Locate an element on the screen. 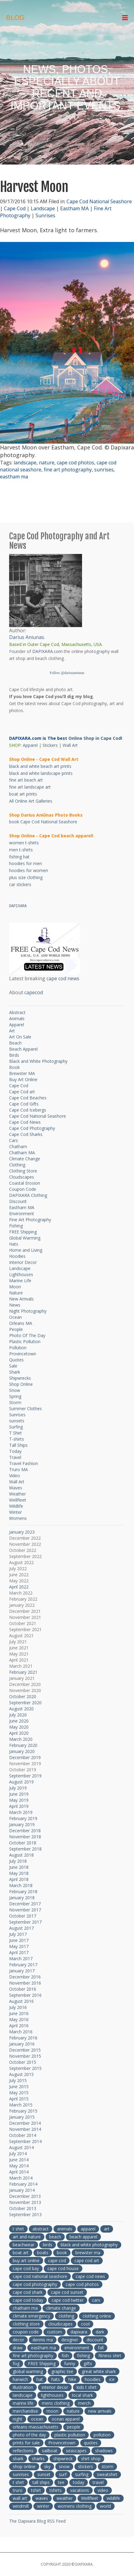 The image size is (134, 2576). August 2019 is located at coordinates (21, 1782).